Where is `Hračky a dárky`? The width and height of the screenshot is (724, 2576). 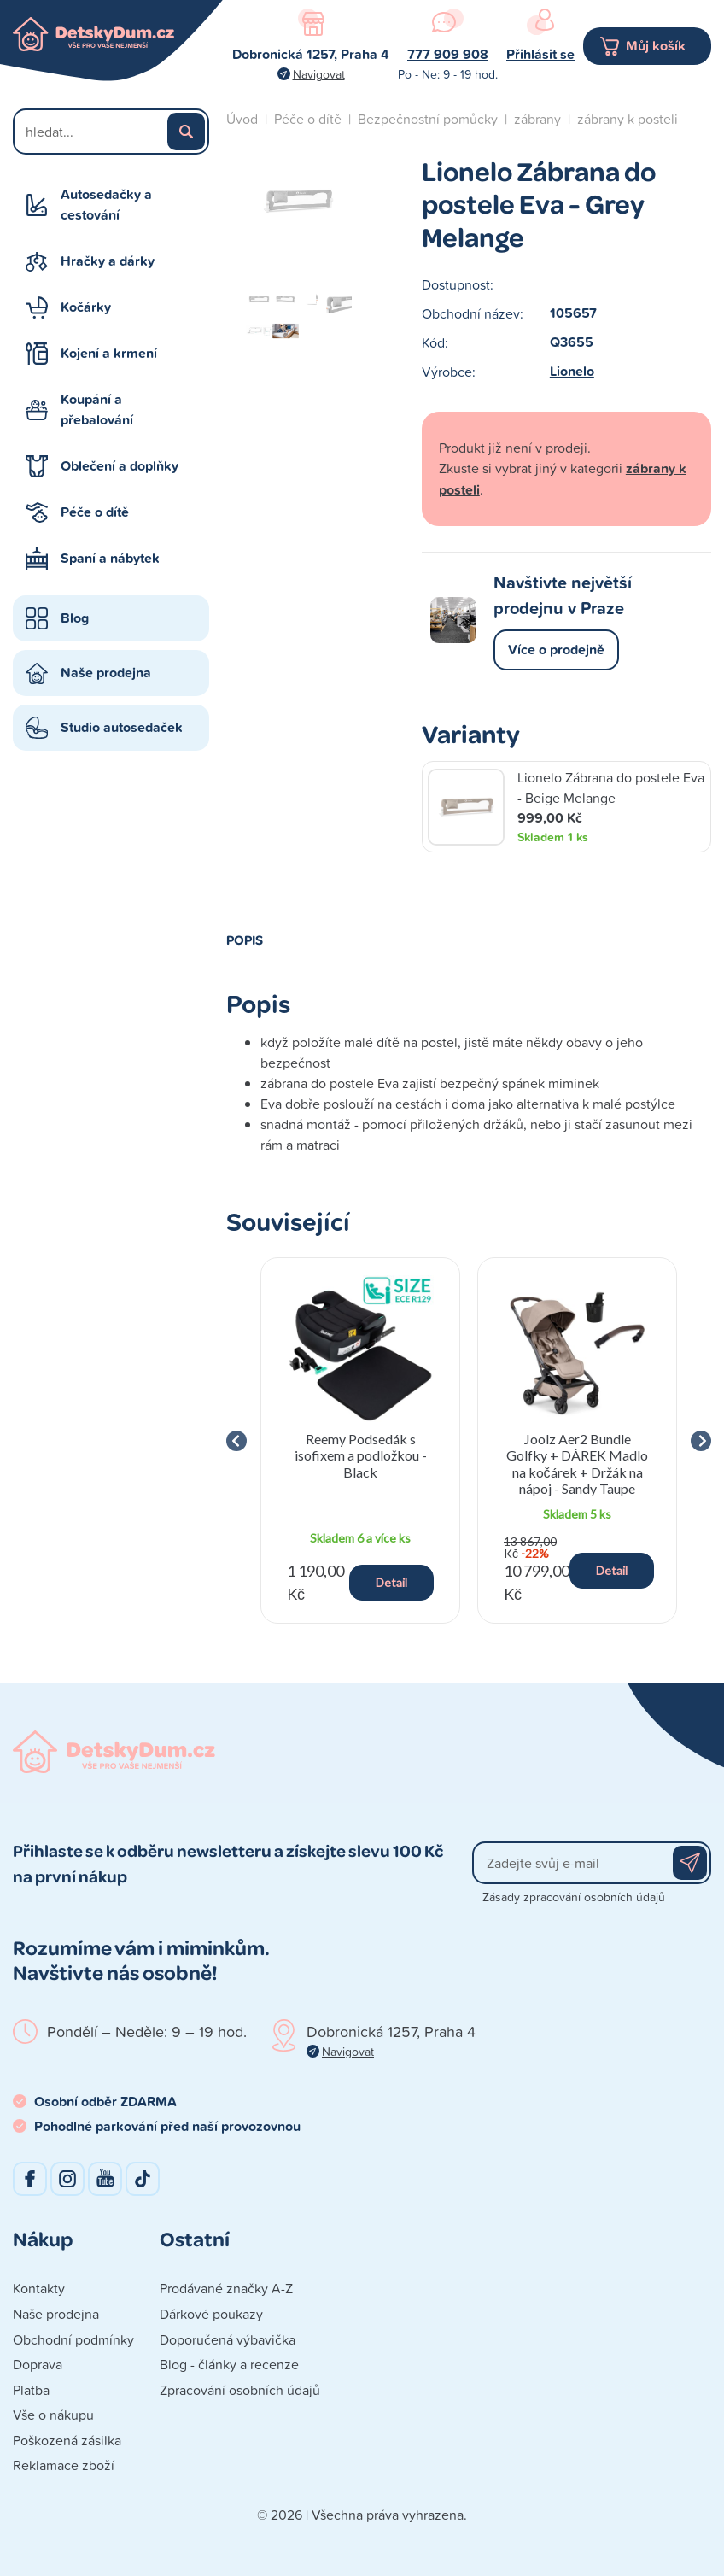 Hračky a dárky is located at coordinates (108, 261).